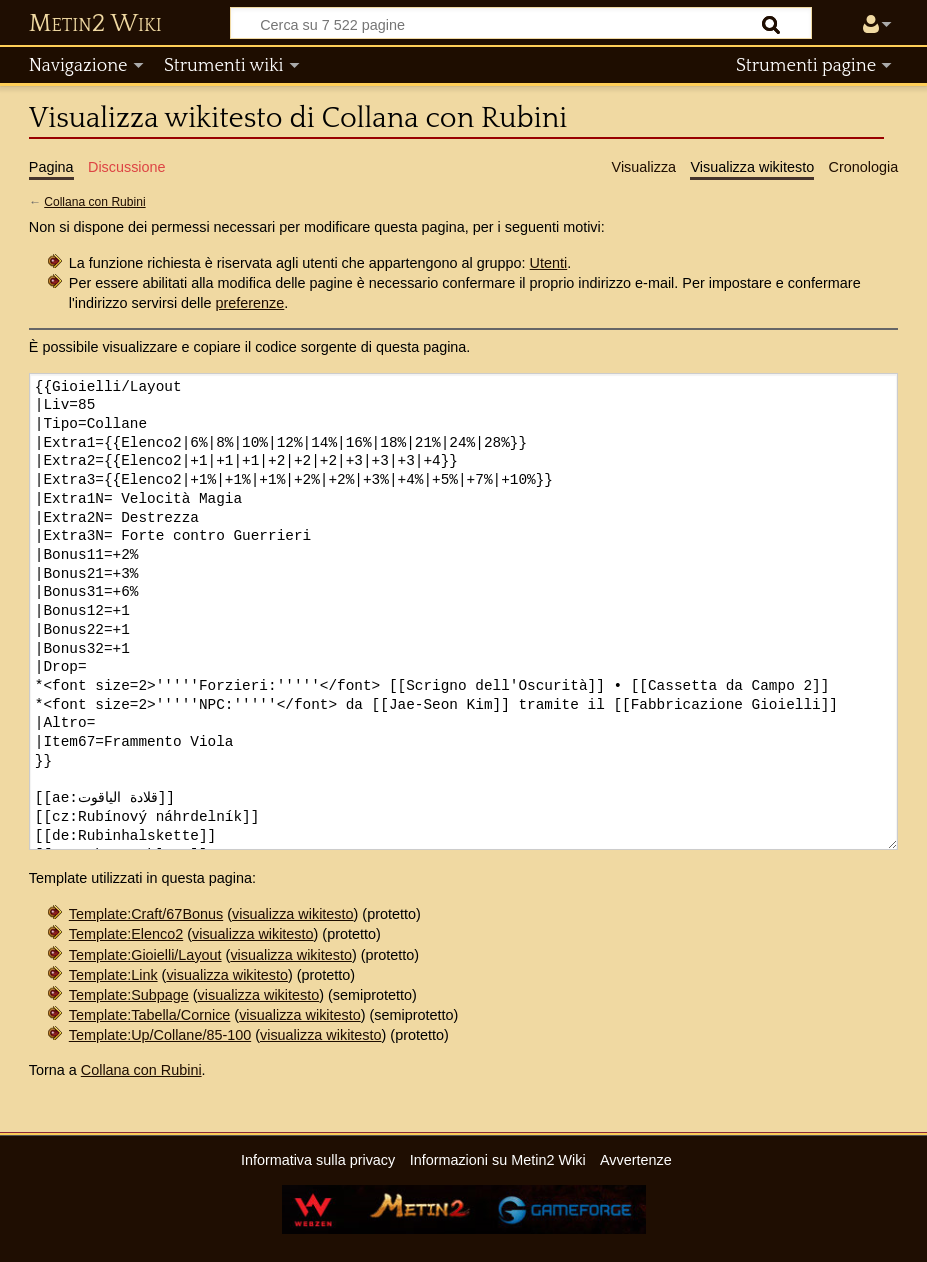  What do you see at coordinates (549, 263) in the screenshot?
I see `Utenti` at bounding box center [549, 263].